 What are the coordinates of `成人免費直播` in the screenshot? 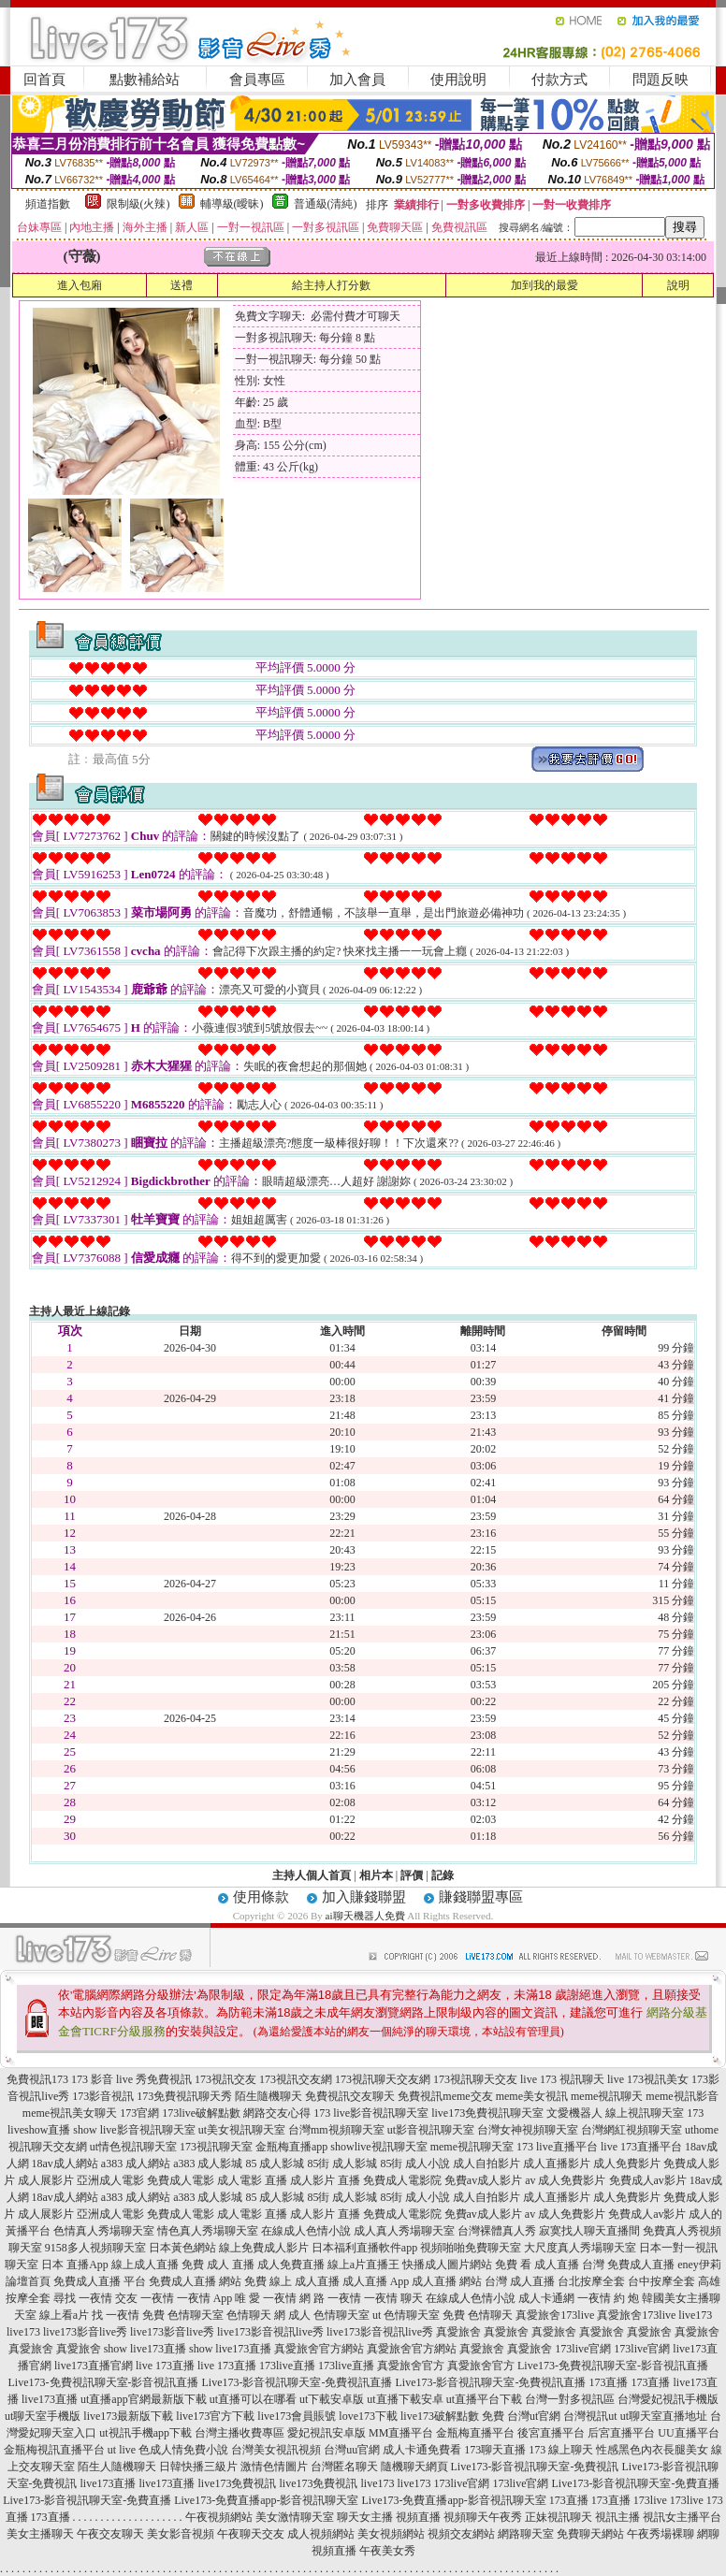 It's located at (291, 2264).